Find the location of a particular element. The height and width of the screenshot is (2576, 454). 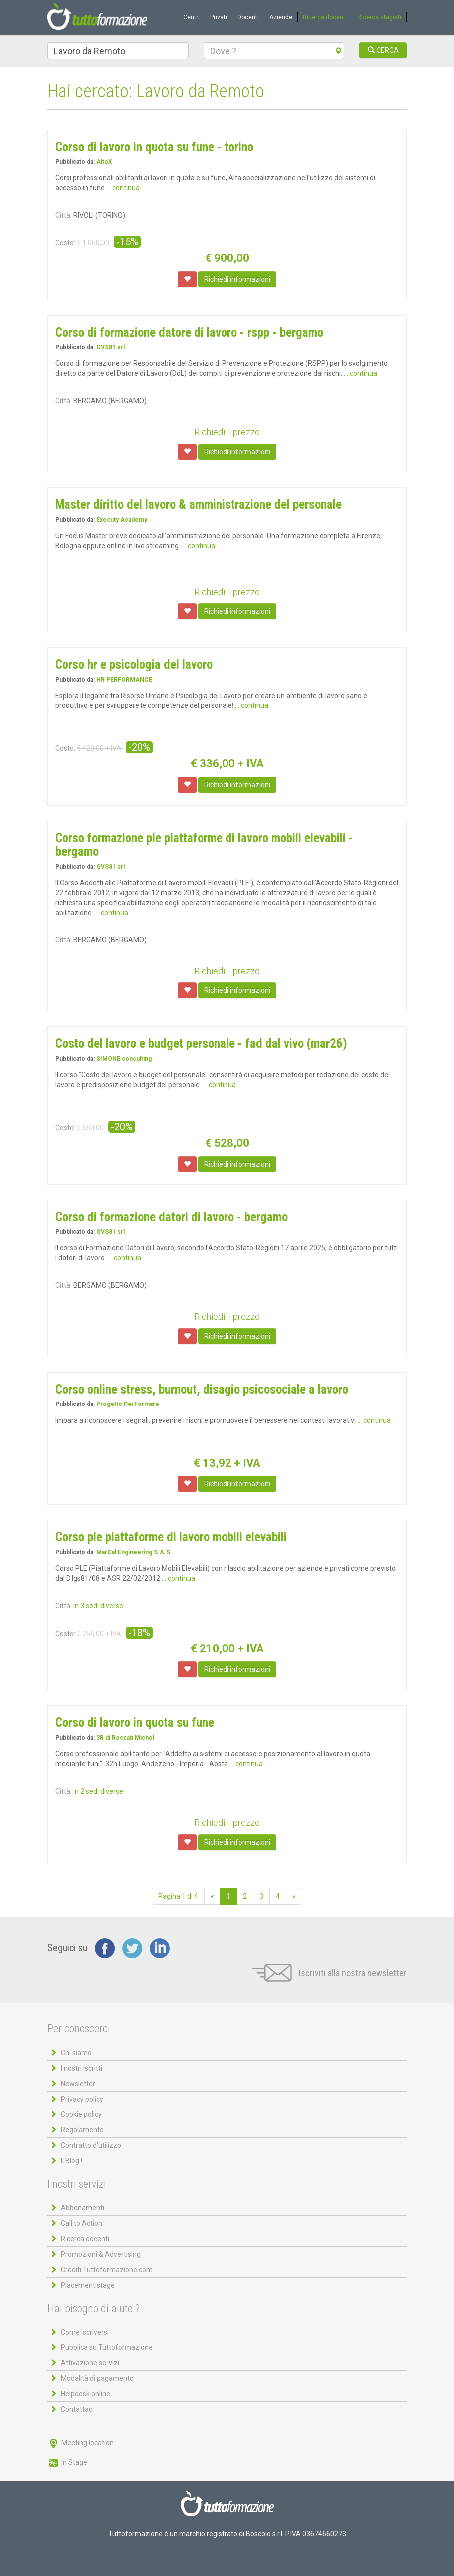

Chi siamo is located at coordinates (76, 2053).